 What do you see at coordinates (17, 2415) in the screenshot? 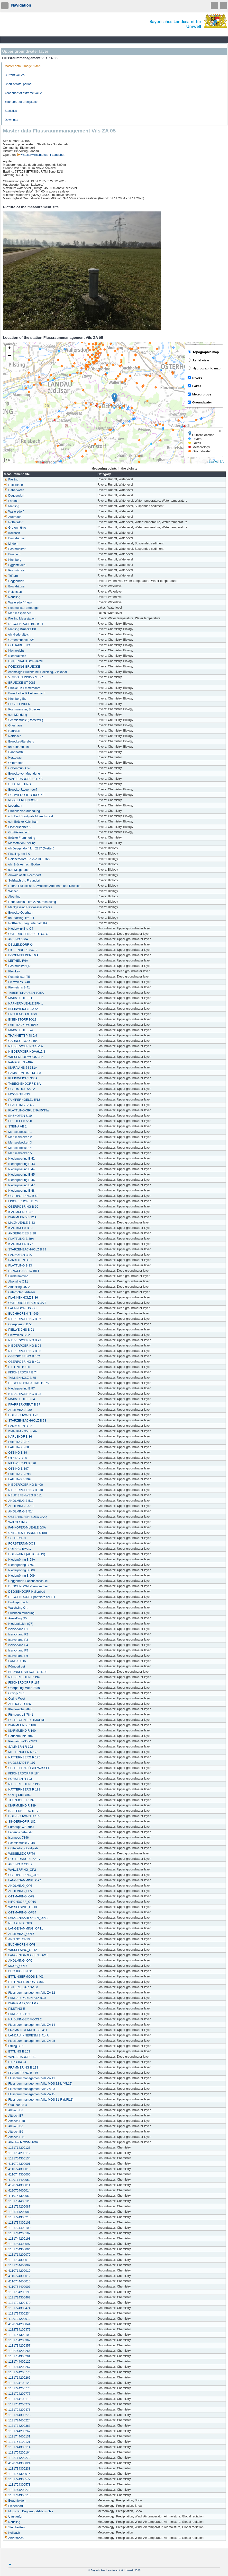
I see `1131714300275` at bounding box center [17, 2415].